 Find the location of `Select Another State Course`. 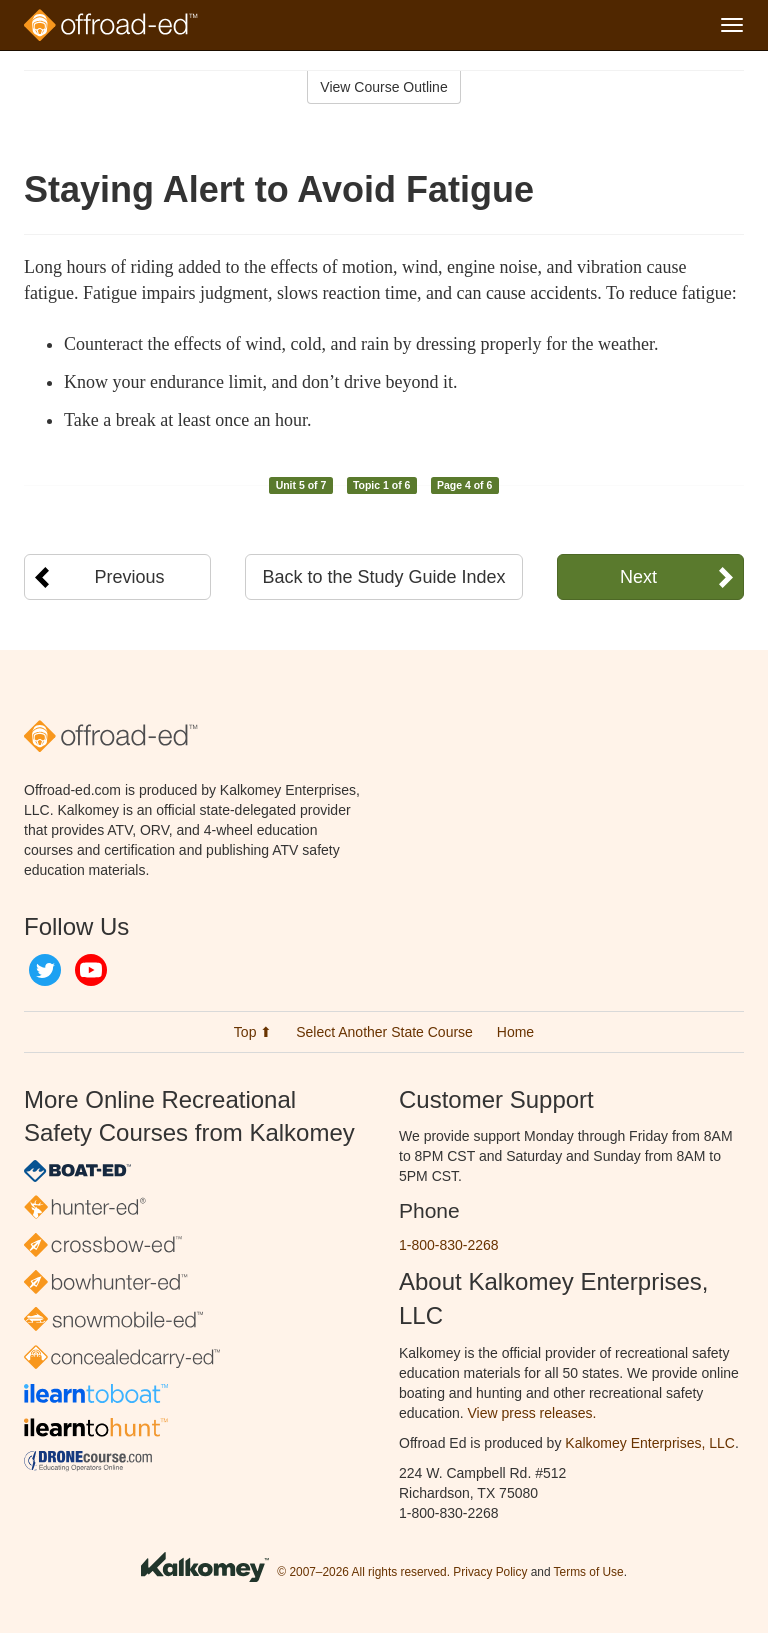

Select Another State Course is located at coordinates (384, 1032).